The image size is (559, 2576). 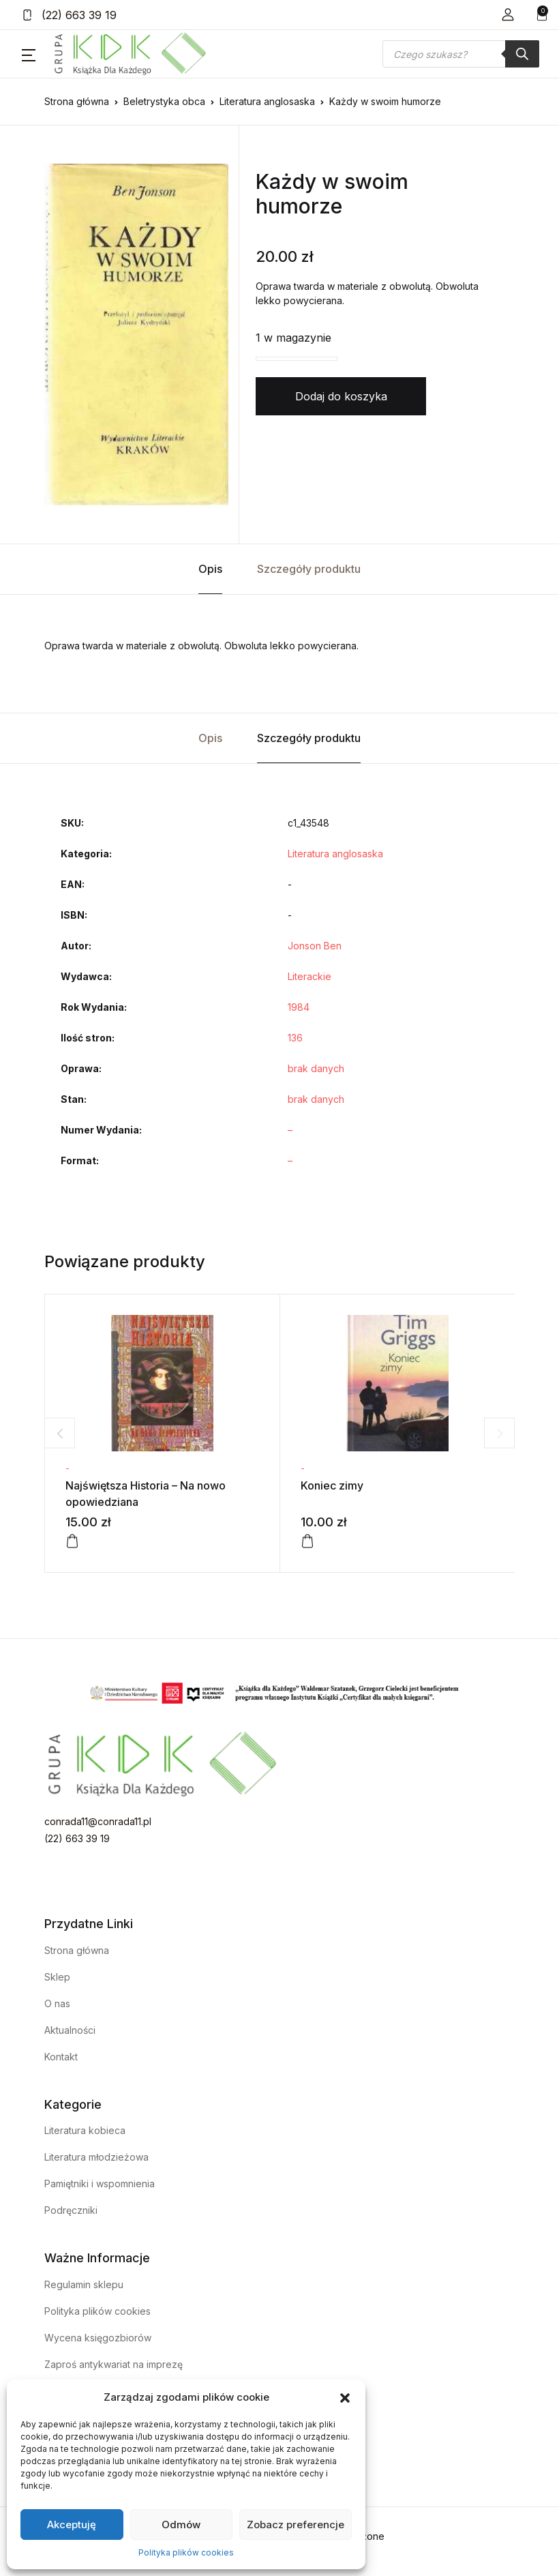 I want to click on Zobacz preferencje, so click(x=295, y=2524).